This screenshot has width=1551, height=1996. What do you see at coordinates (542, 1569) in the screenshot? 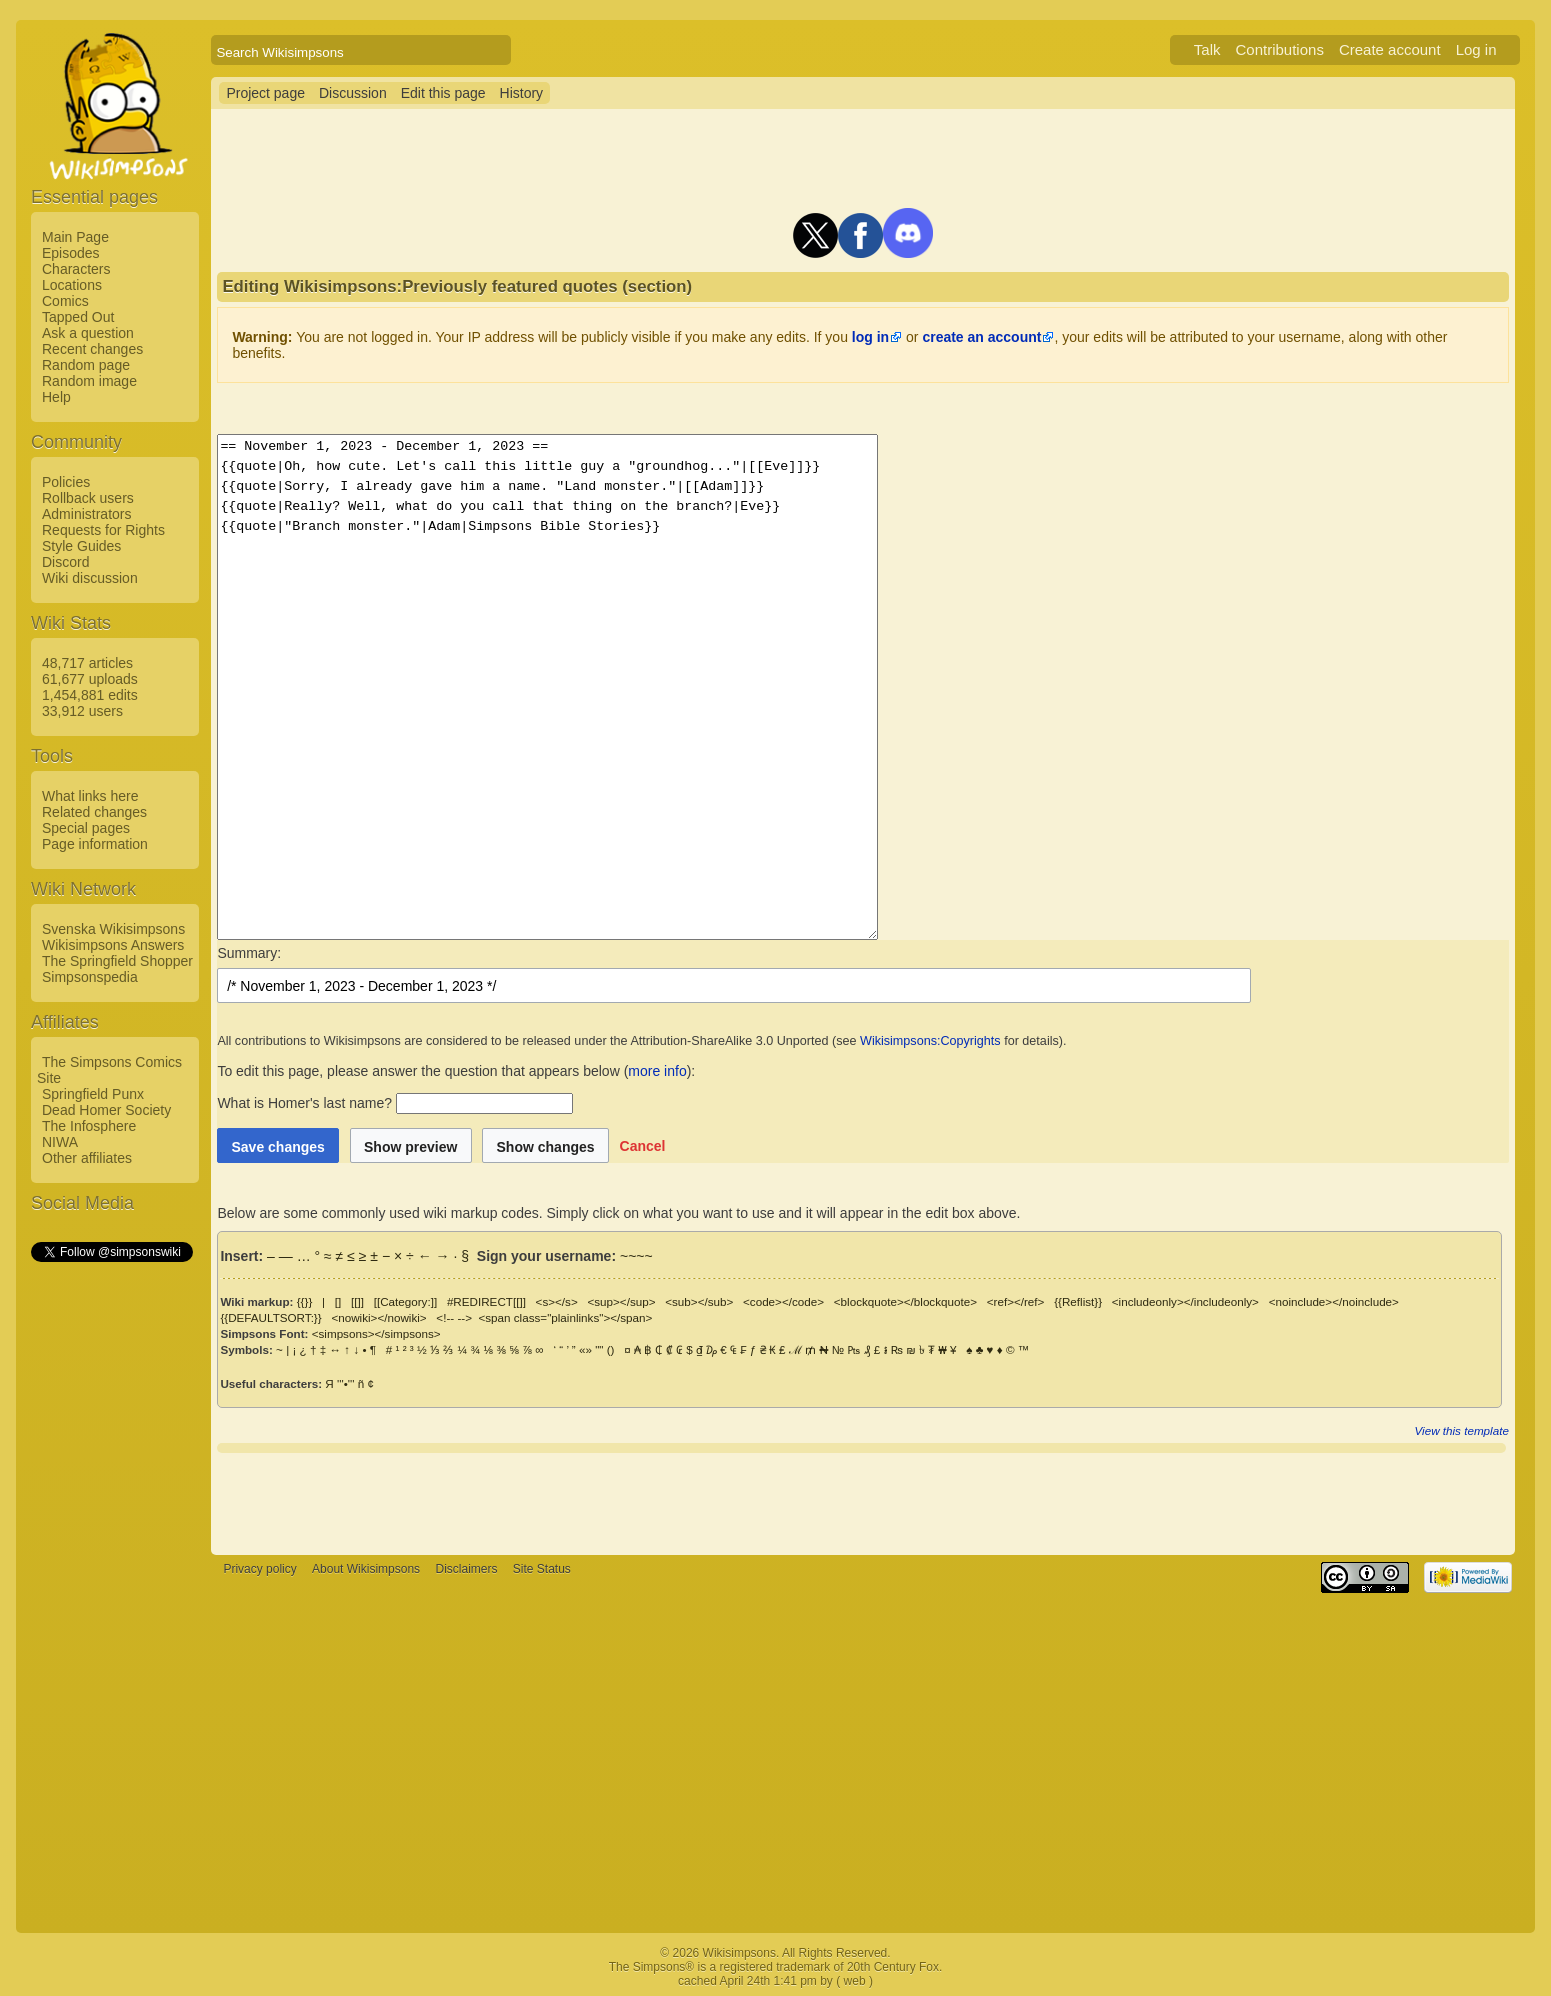
I see `Site Status` at bounding box center [542, 1569].